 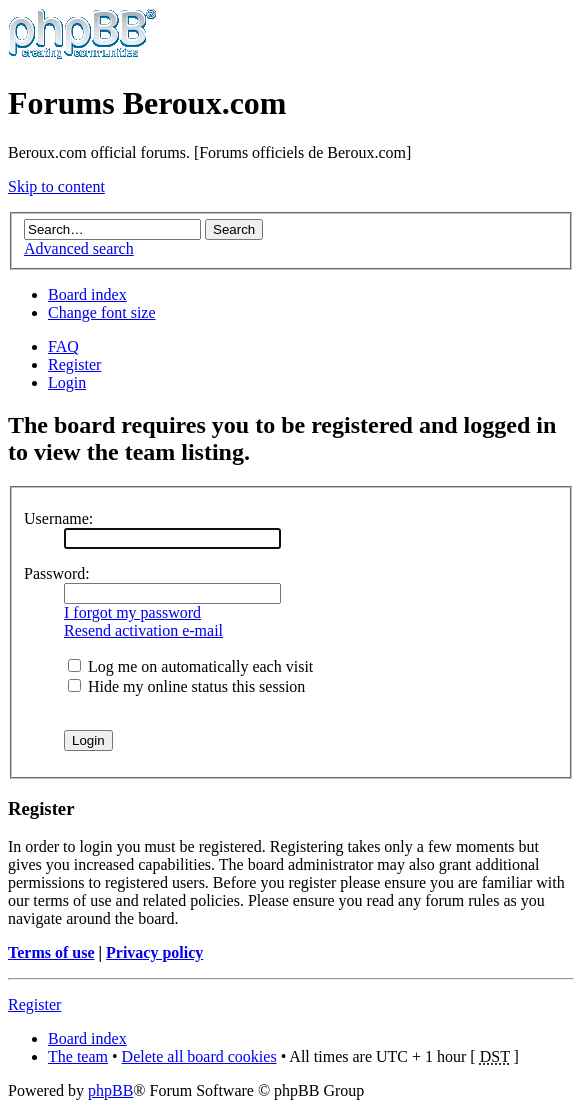 What do you see at coordinates (186, 686) in the screenshot?
I see `Hide my online status this session` at bounding box center [186, 686].